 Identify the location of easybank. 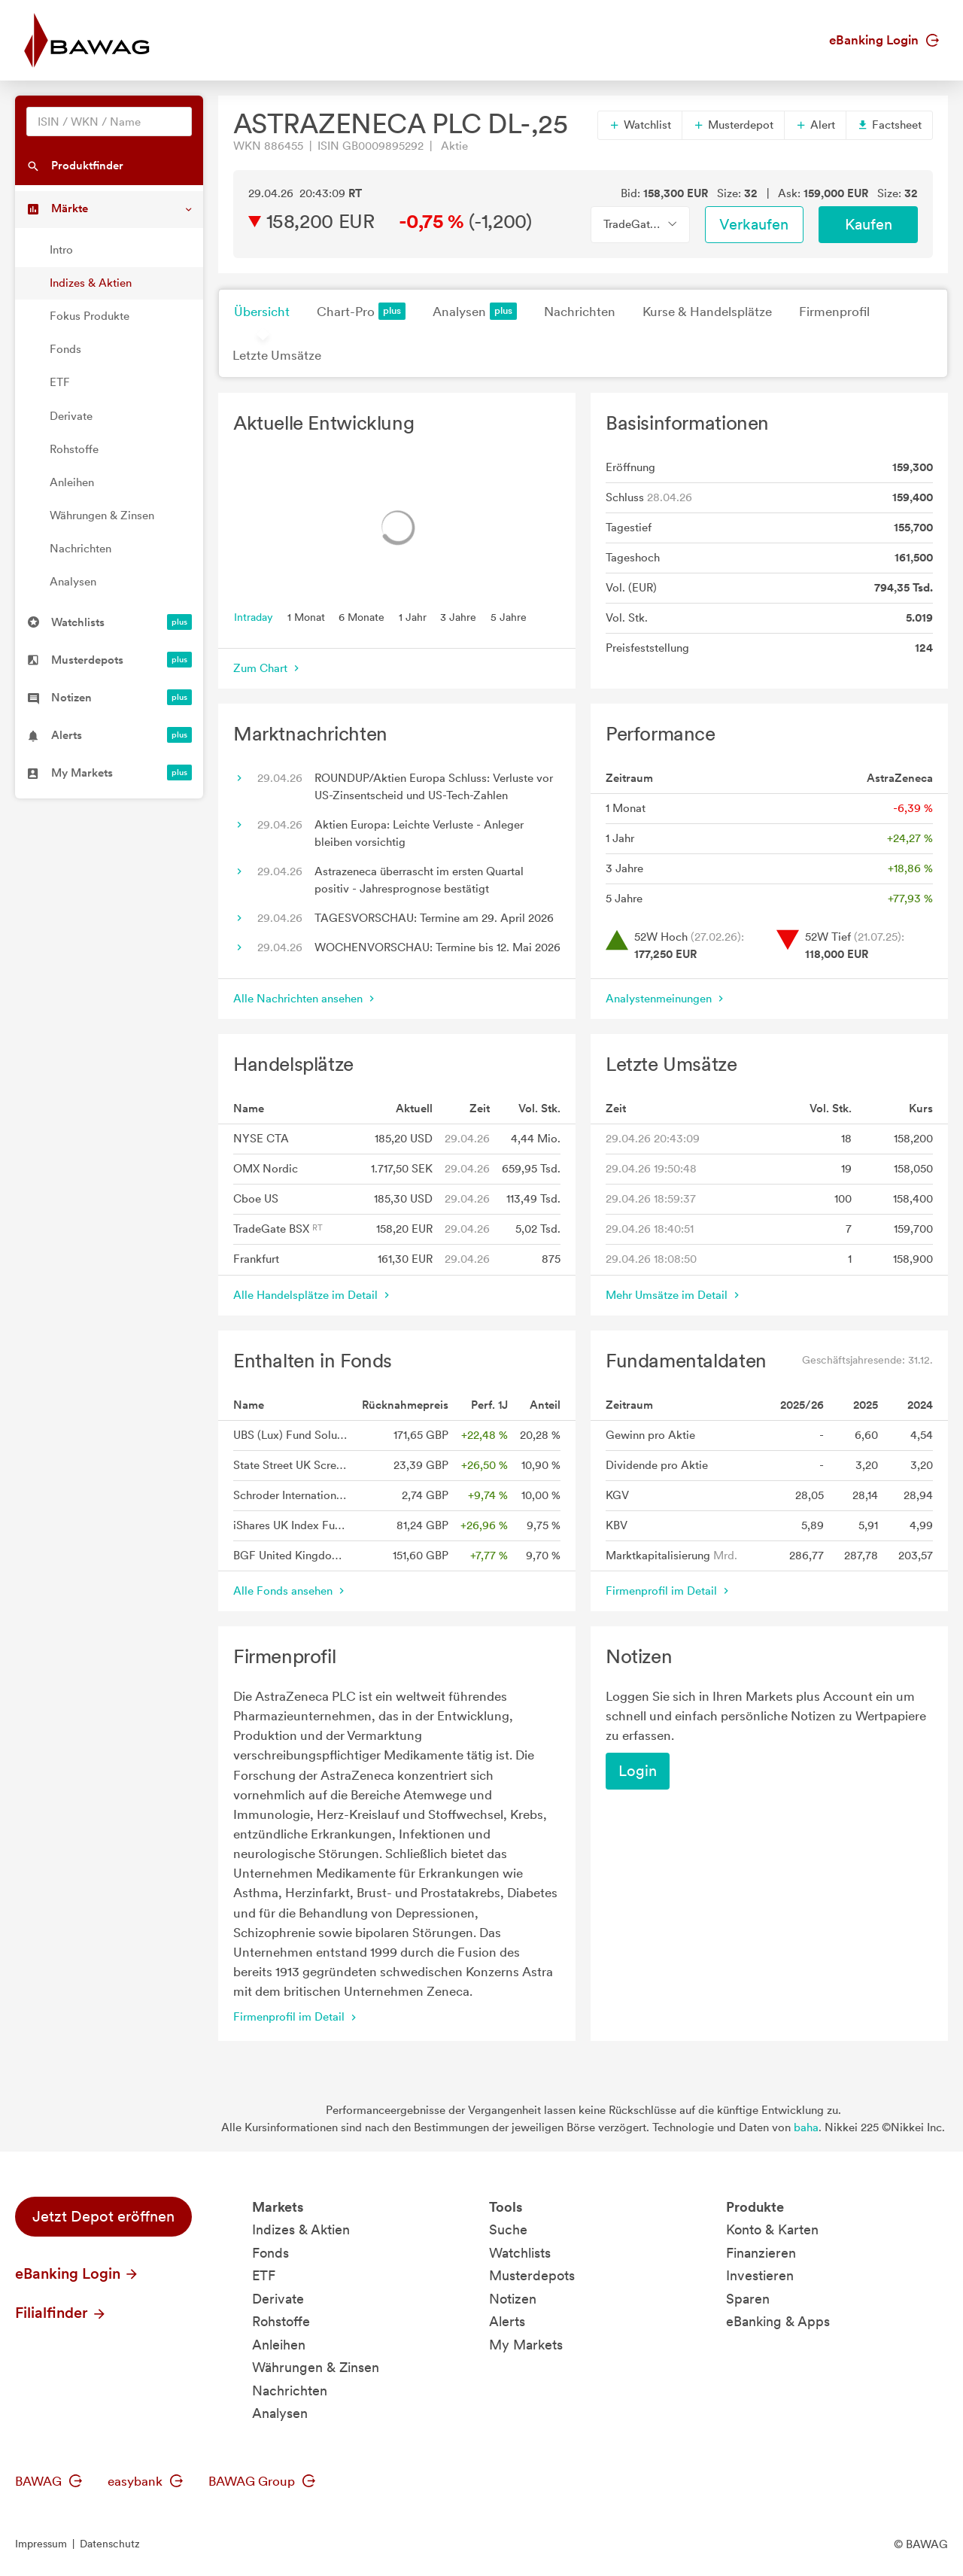
(145, 2481).